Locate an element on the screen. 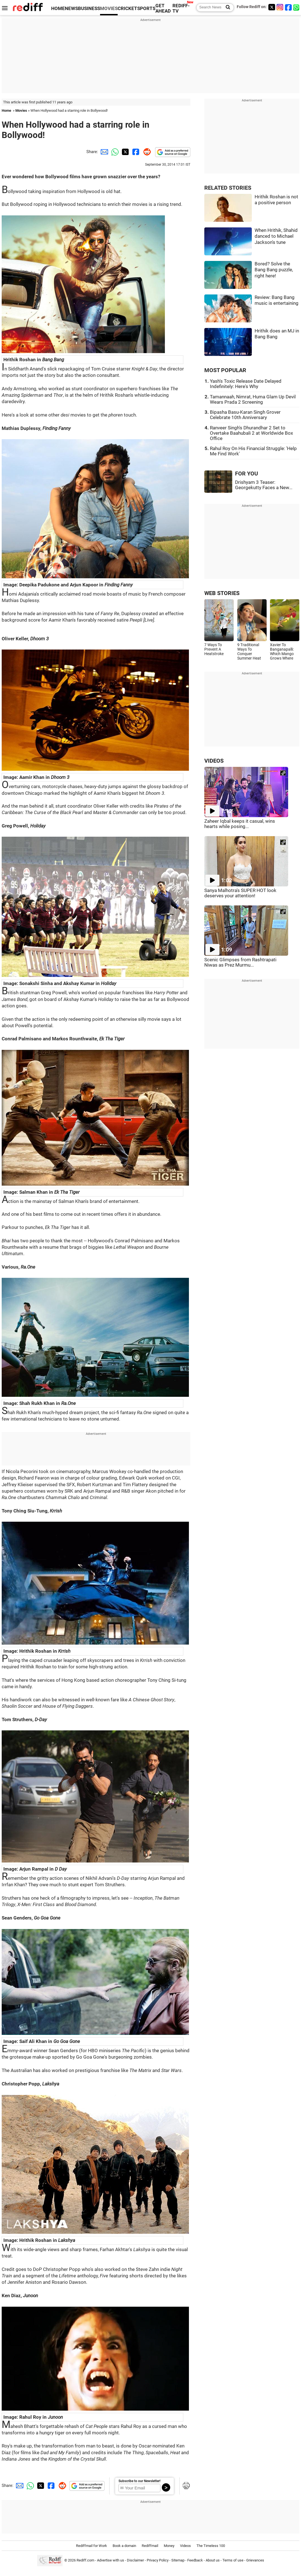  Disclaimer is located at coordinates (135, 2560).